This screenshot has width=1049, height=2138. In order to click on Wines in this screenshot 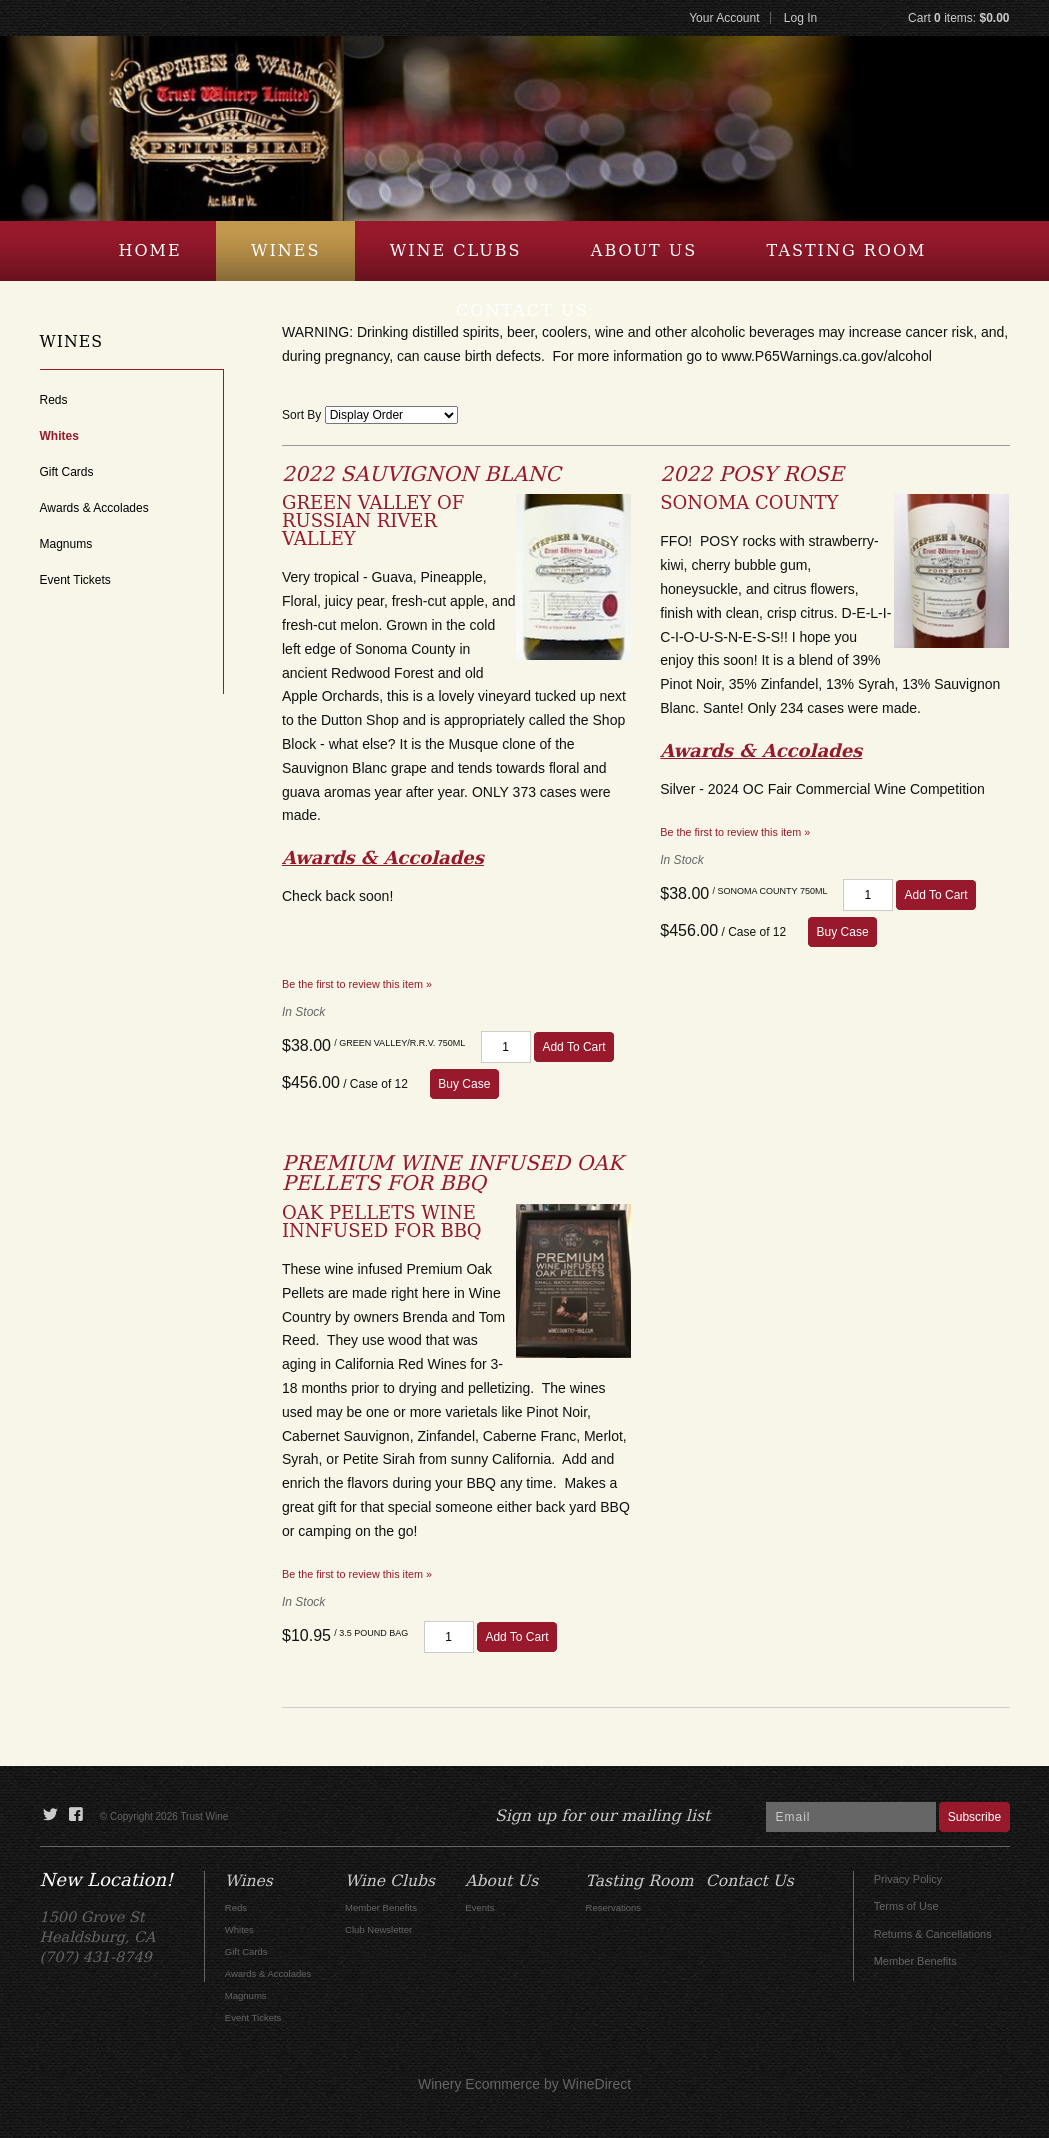, I will do `click(285, 250)`.